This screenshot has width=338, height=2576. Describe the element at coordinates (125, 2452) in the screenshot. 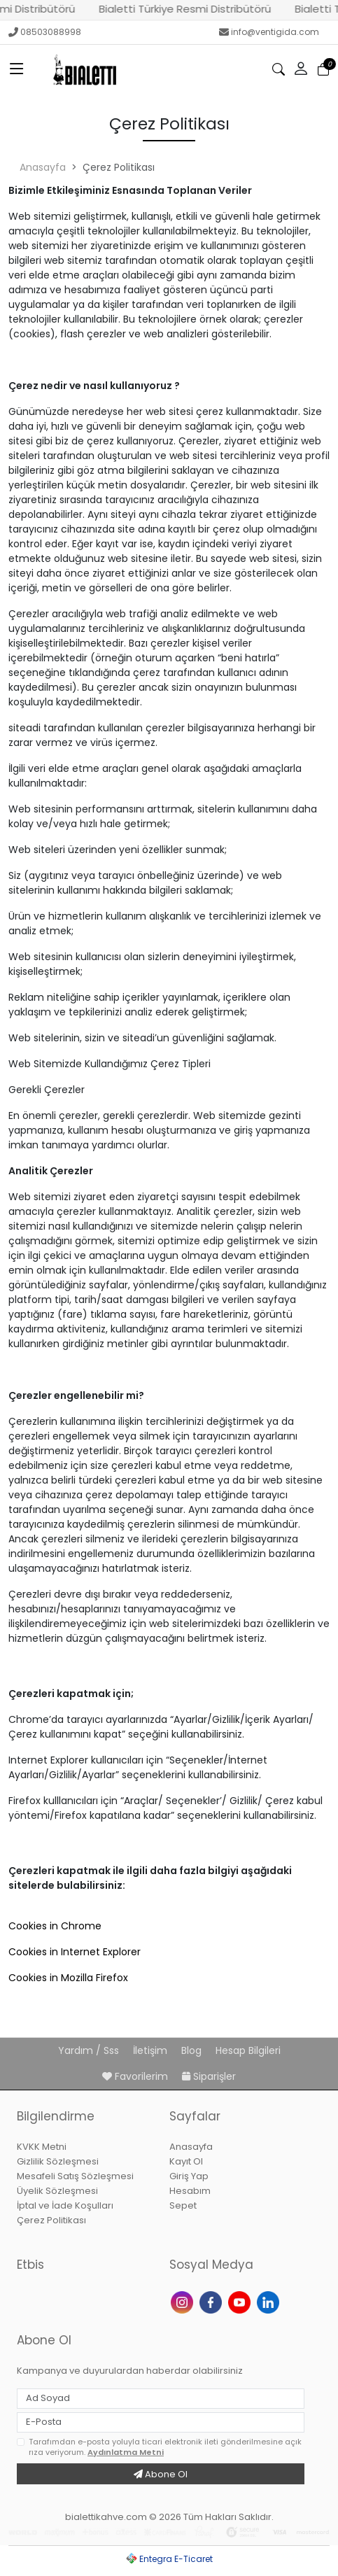

I see `Aydınlatma Metni` at that location.